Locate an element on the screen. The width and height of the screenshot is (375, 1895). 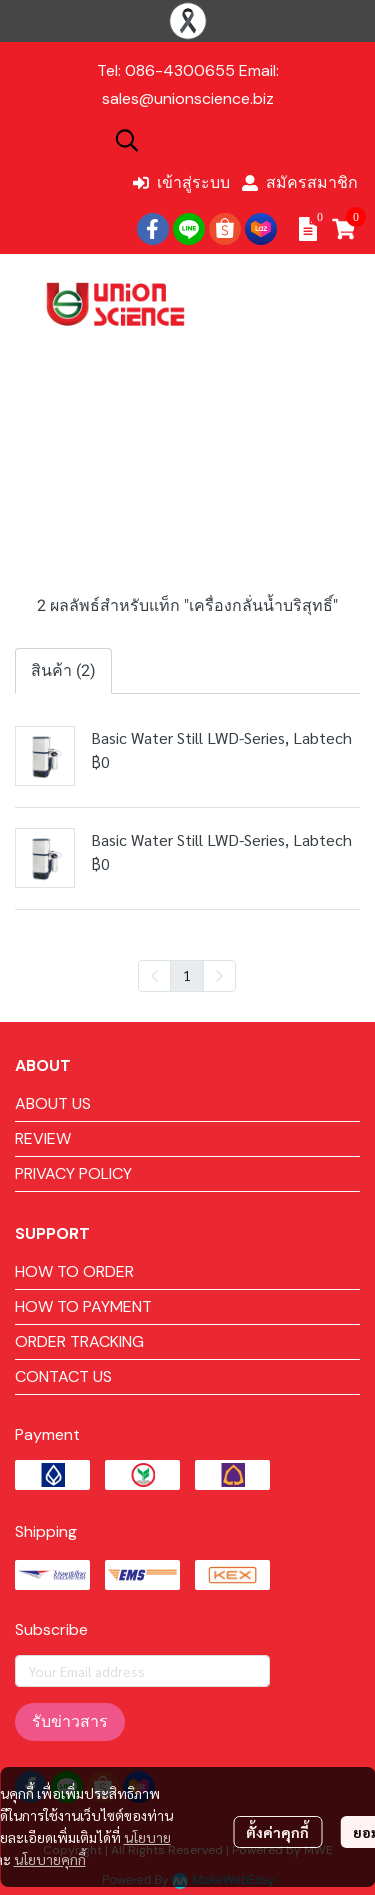
CONTACT US is located at coordinates (63, 1376).